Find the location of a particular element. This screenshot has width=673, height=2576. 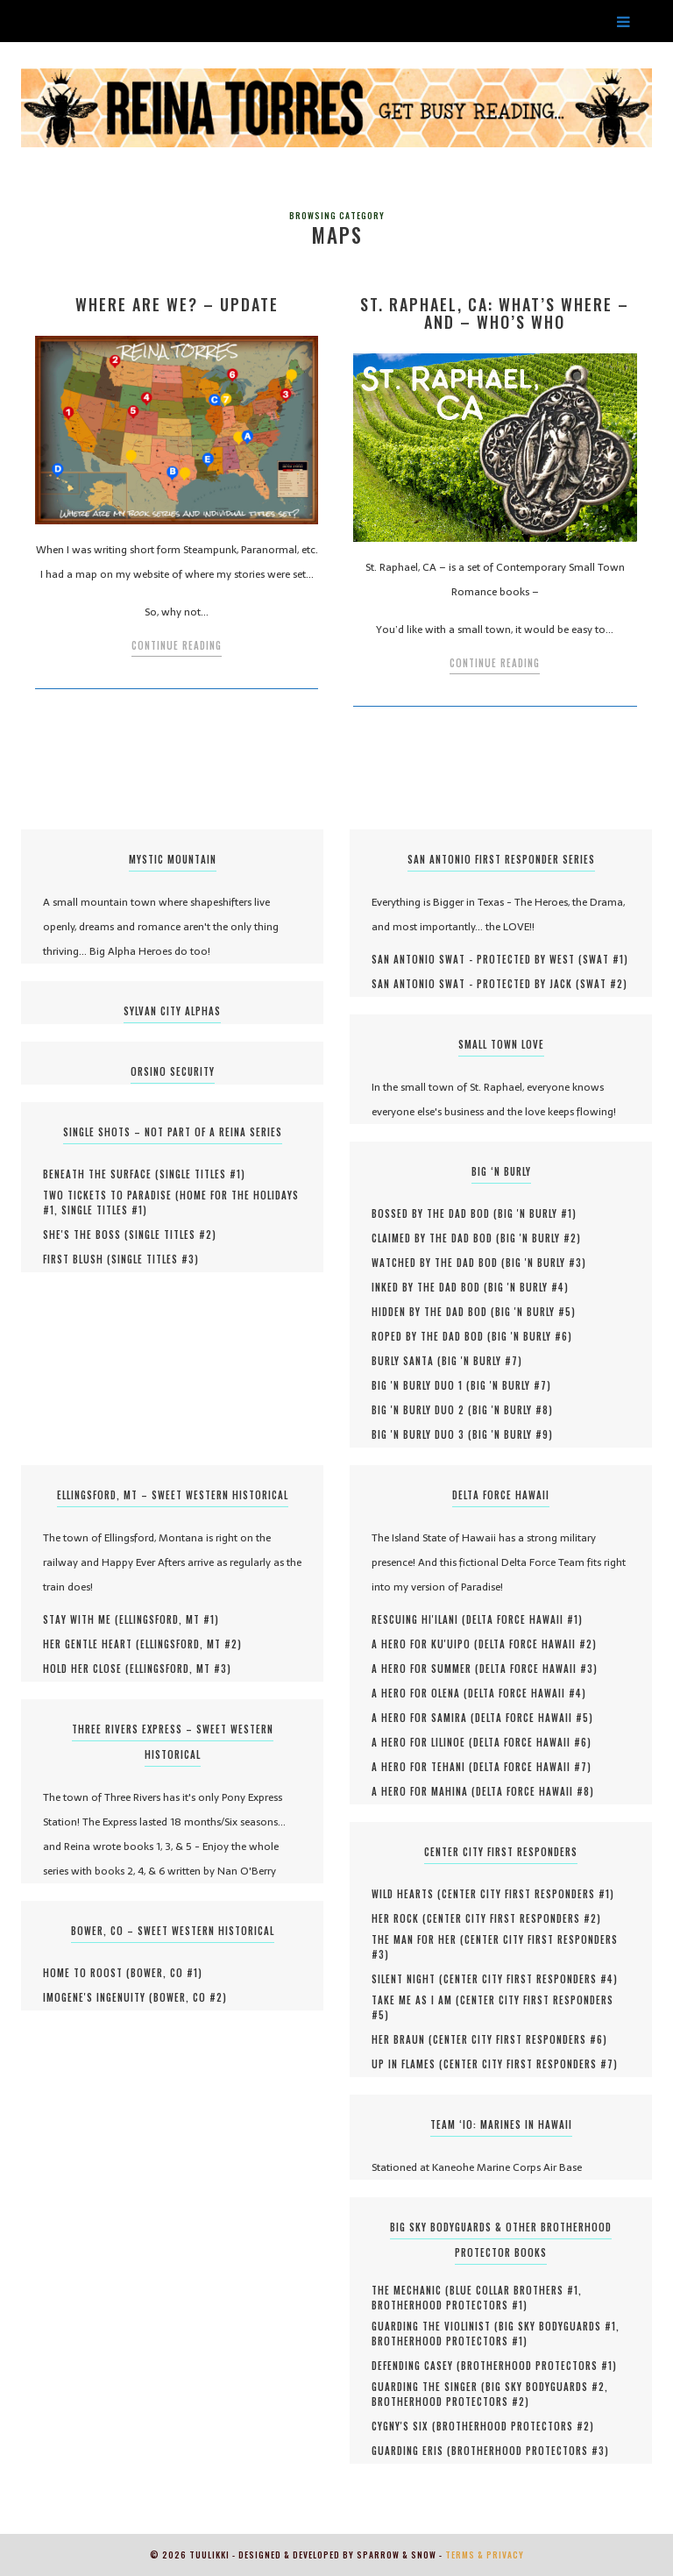

A Hero for Ku'uipo ( is located at coordinates (425, 1644).